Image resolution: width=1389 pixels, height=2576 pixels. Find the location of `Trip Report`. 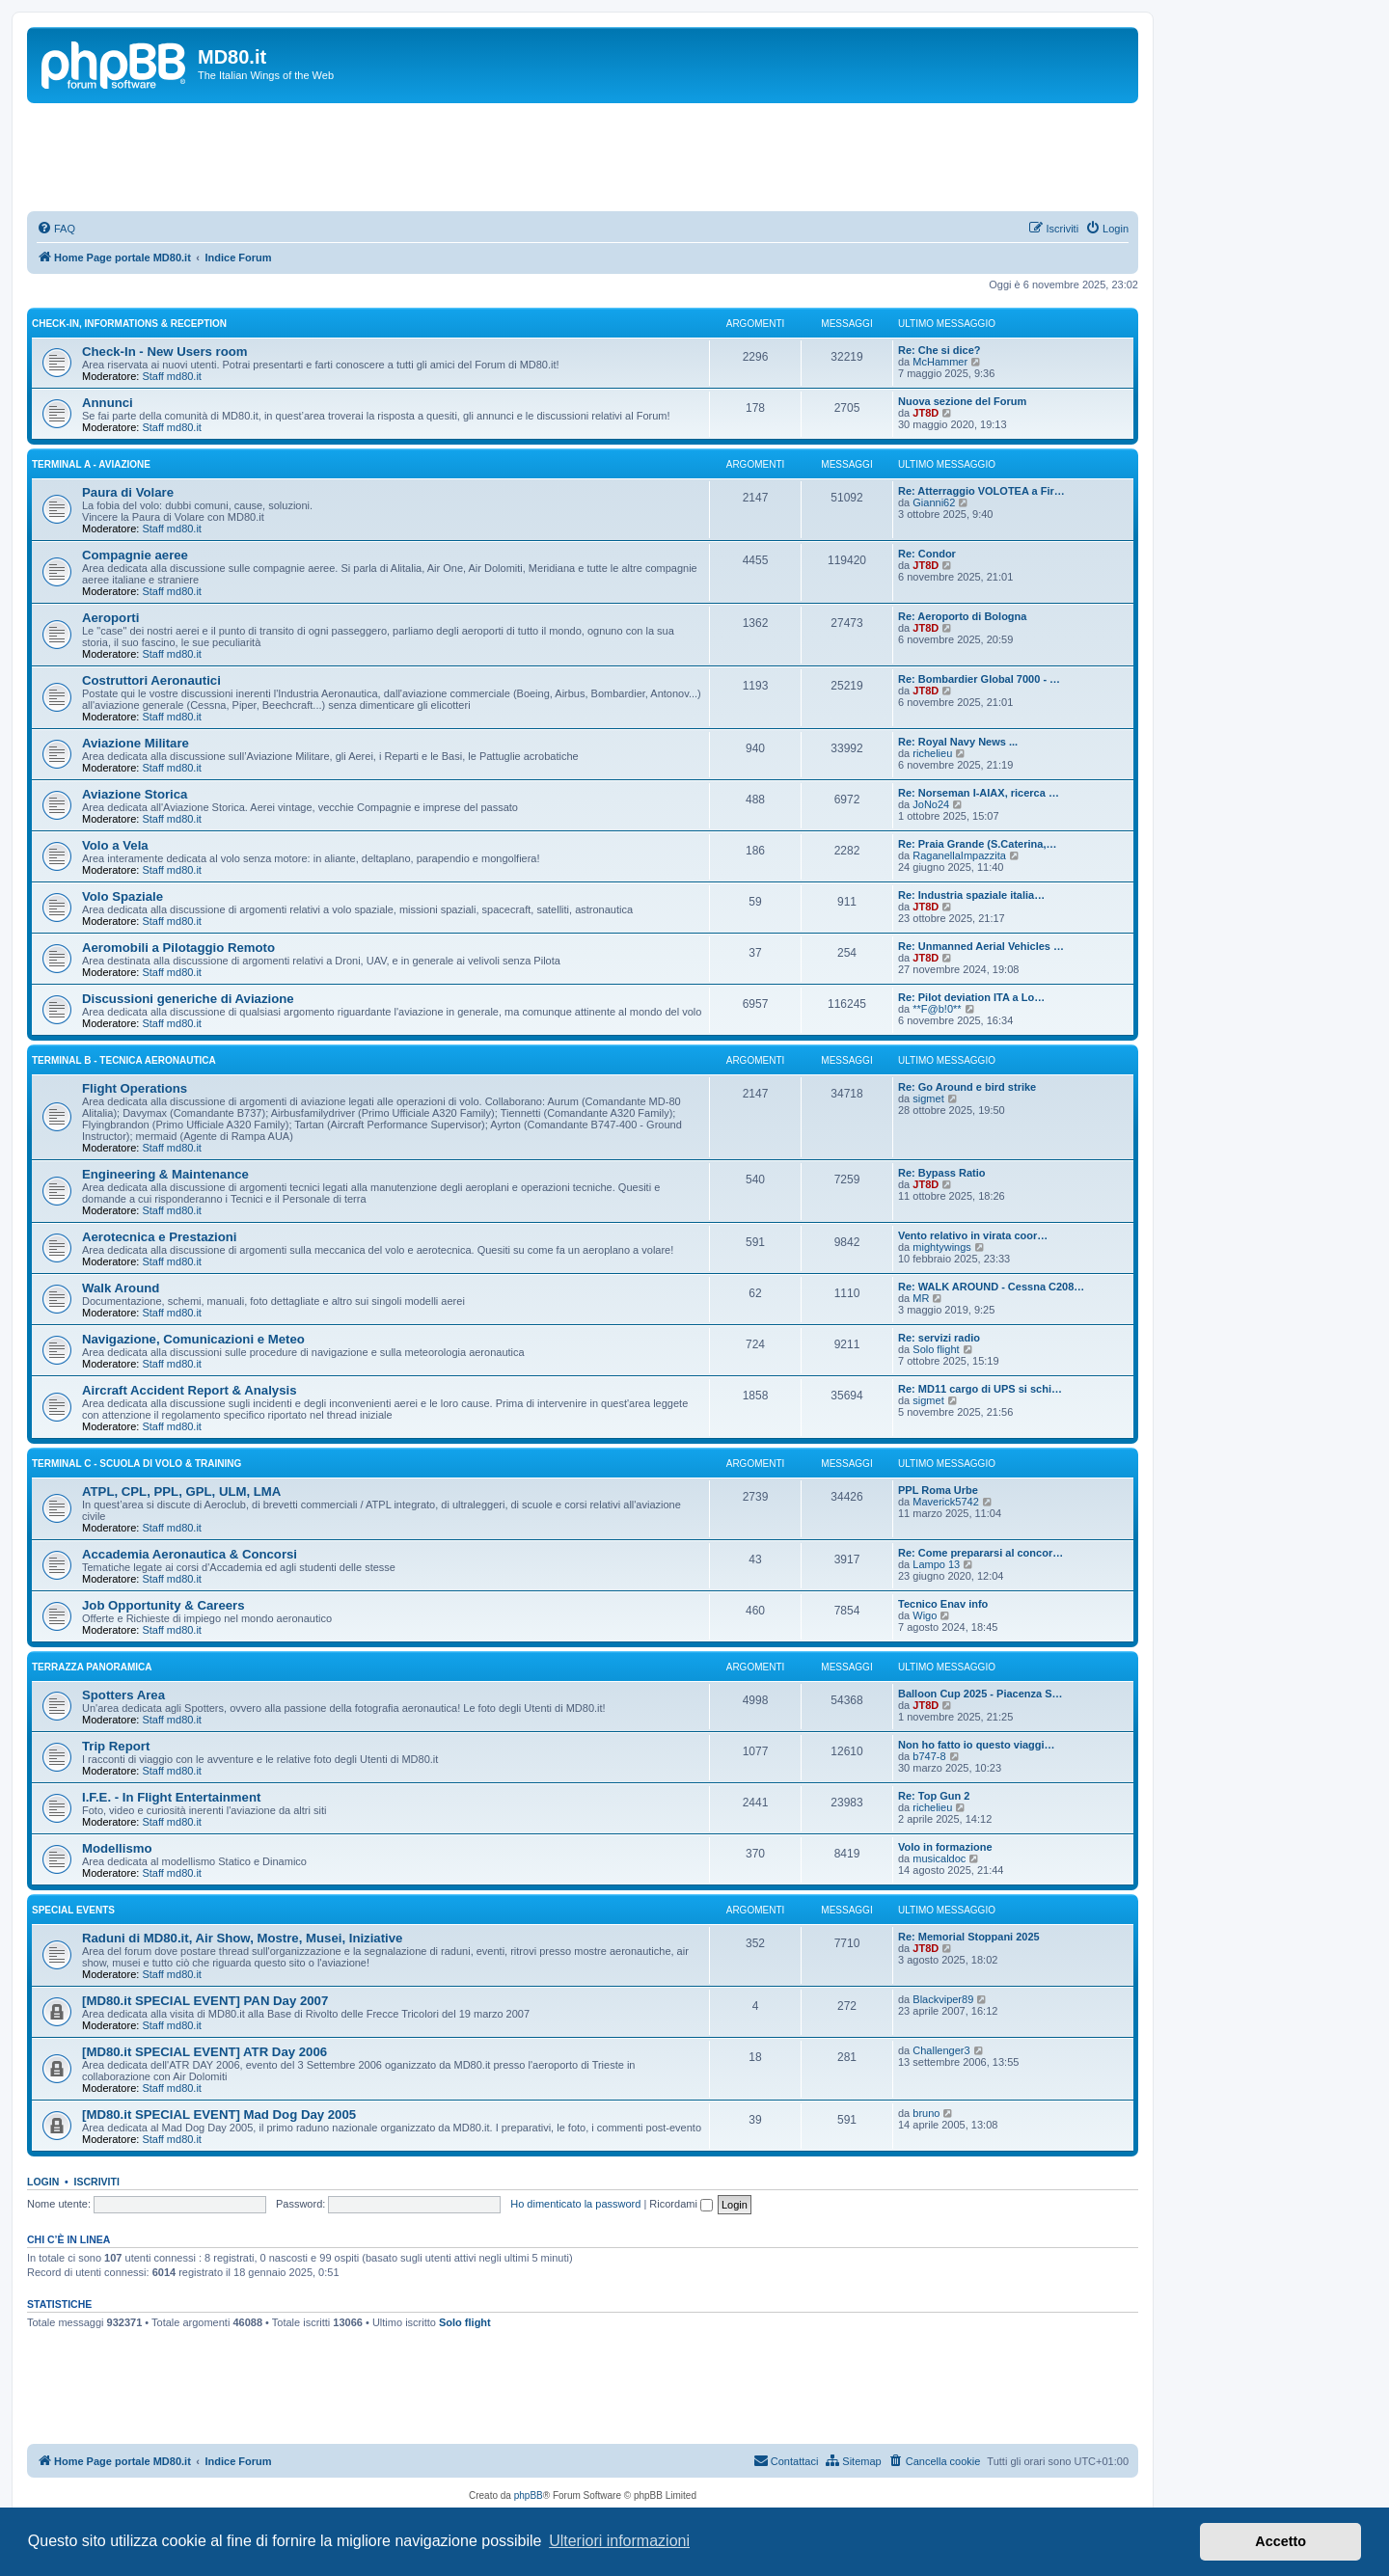

Trip Report is located at coordinates (116, 1746).